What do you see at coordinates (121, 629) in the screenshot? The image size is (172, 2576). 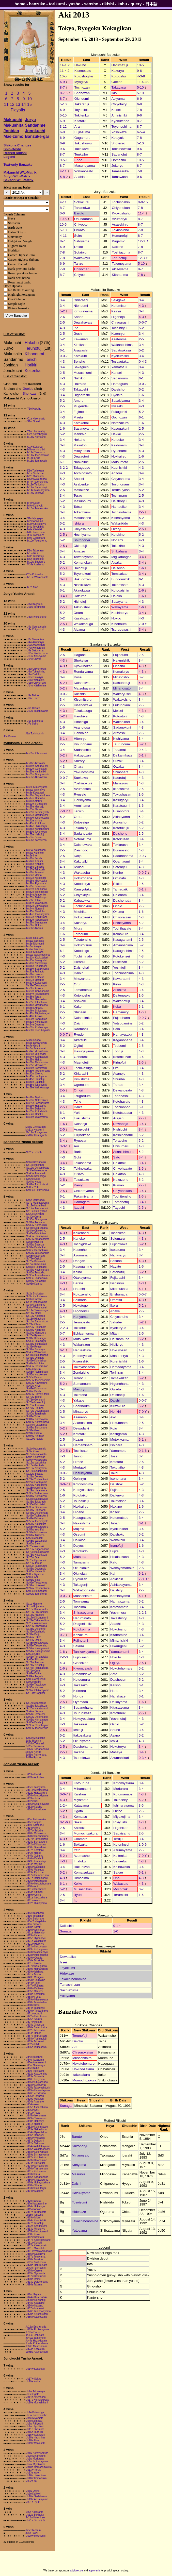 I see `Tsurubayashi` at bounding box center [121, 629].